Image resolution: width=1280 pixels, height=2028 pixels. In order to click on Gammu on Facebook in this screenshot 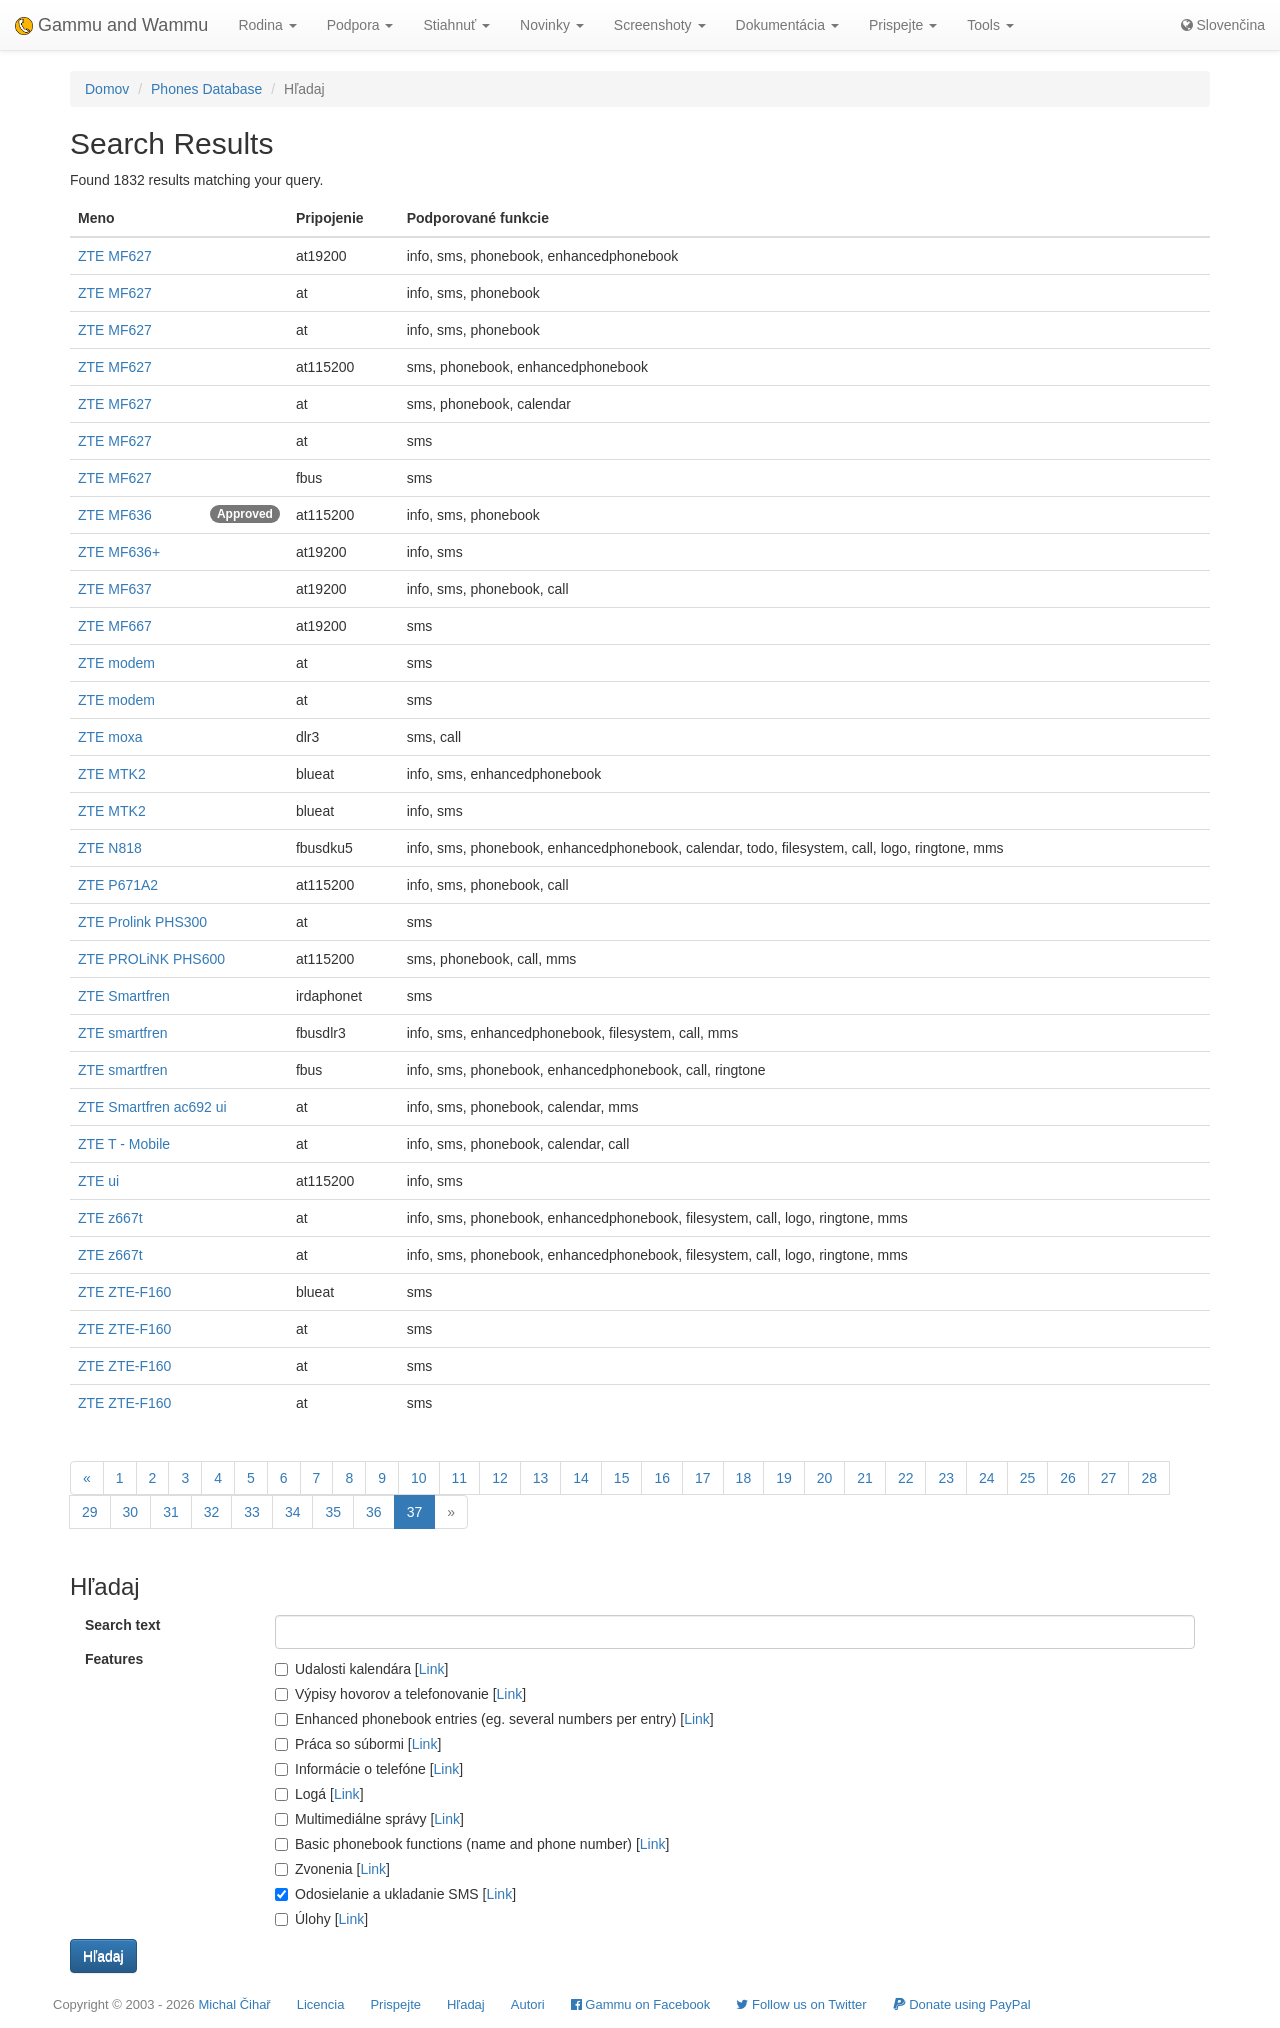, I will do `click(641, 2004)`.